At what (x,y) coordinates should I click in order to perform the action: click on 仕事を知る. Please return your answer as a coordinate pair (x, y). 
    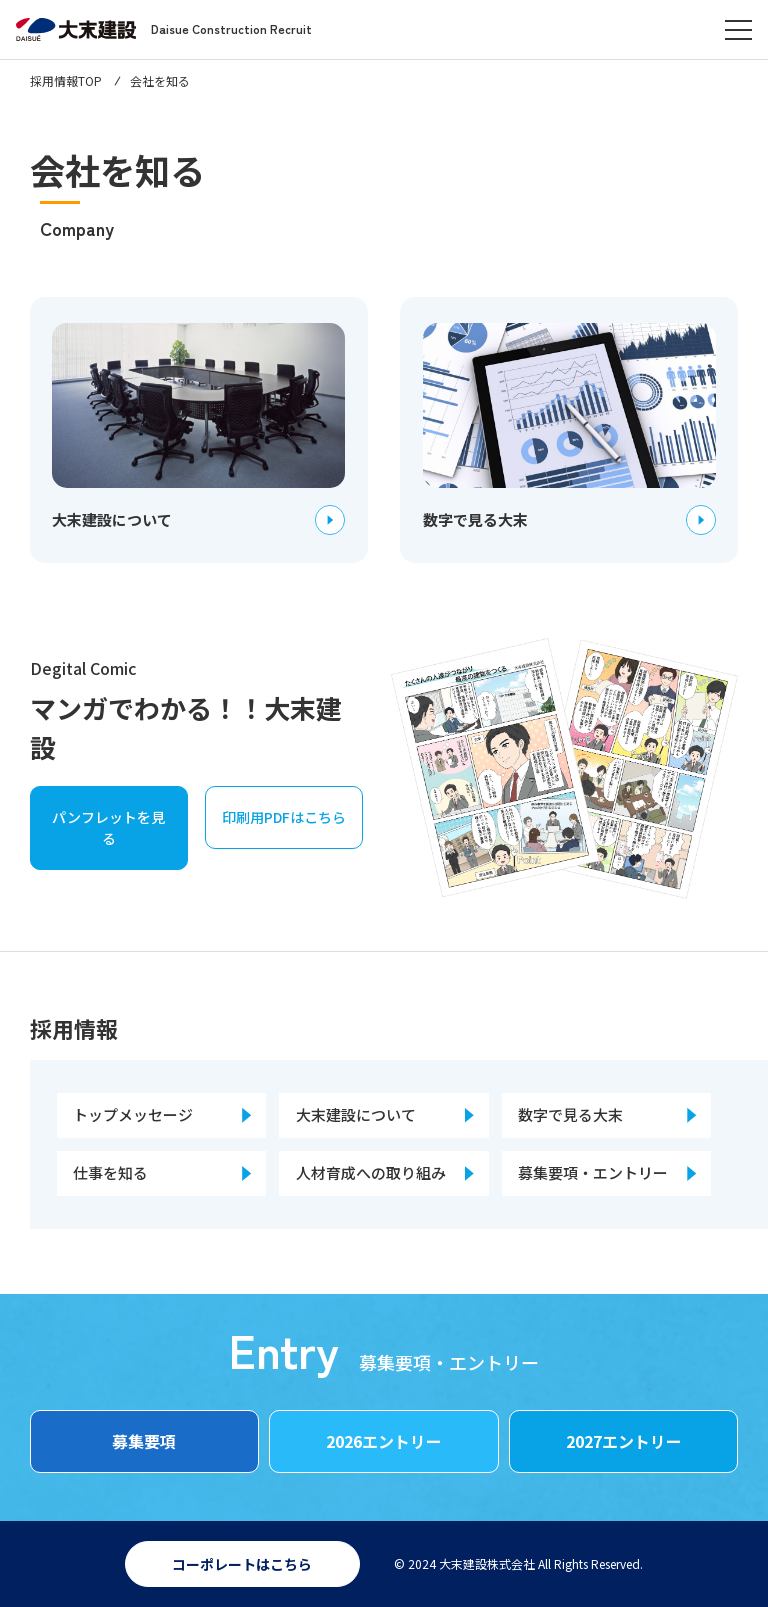
    Looking at the image, I should click on (110, 1172).